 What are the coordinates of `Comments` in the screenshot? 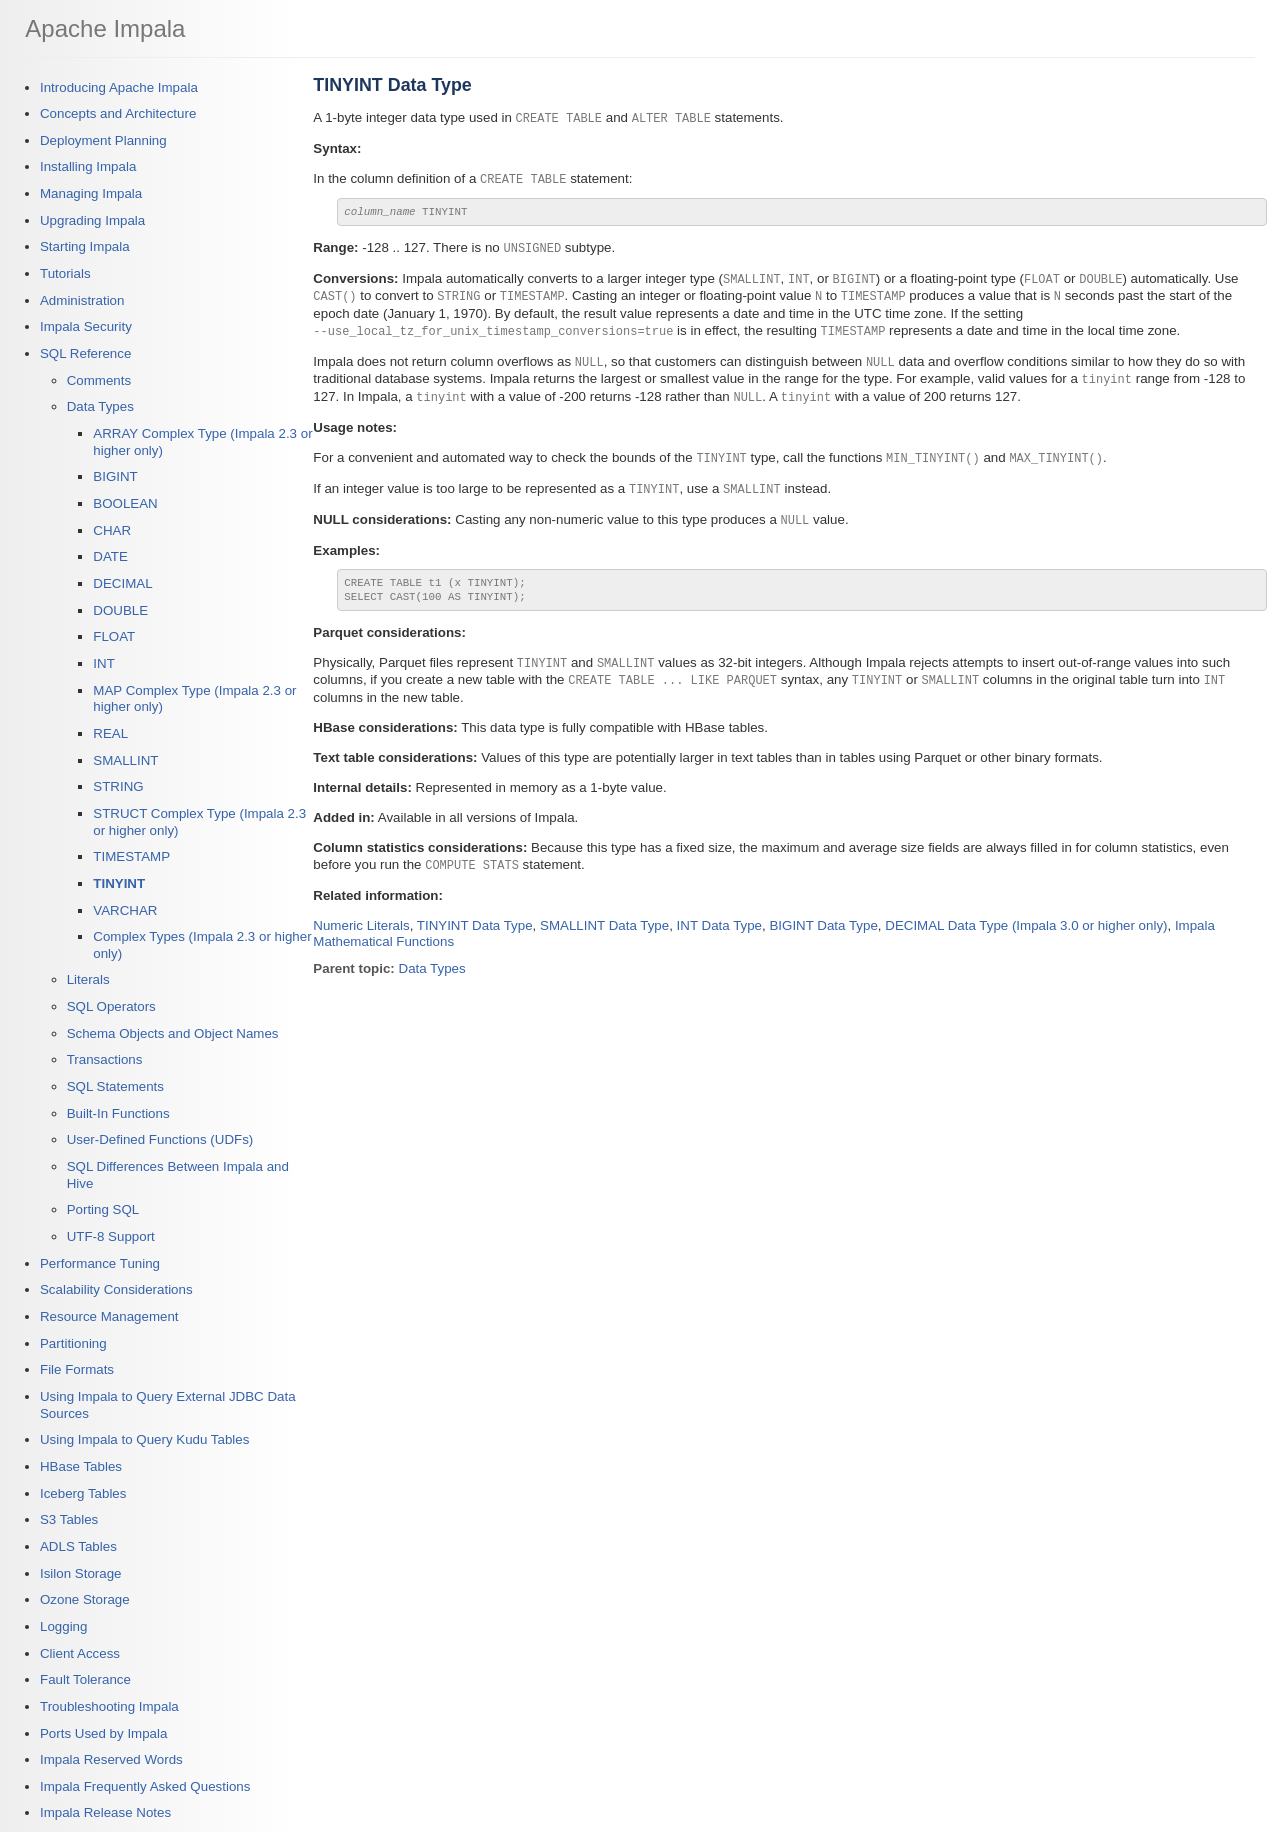 It's located at (99, 380).